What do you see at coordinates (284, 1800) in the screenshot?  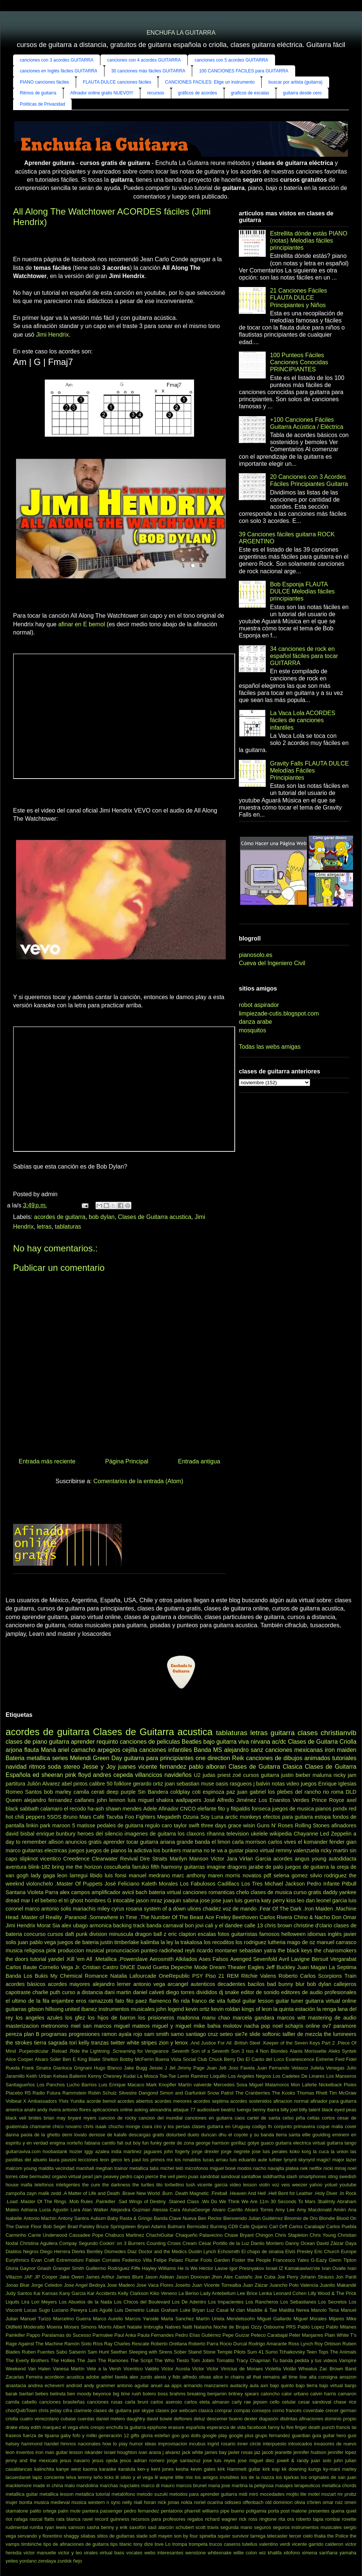 I see `Los Enanitos Verdes` at bounding box center [284, 1800].